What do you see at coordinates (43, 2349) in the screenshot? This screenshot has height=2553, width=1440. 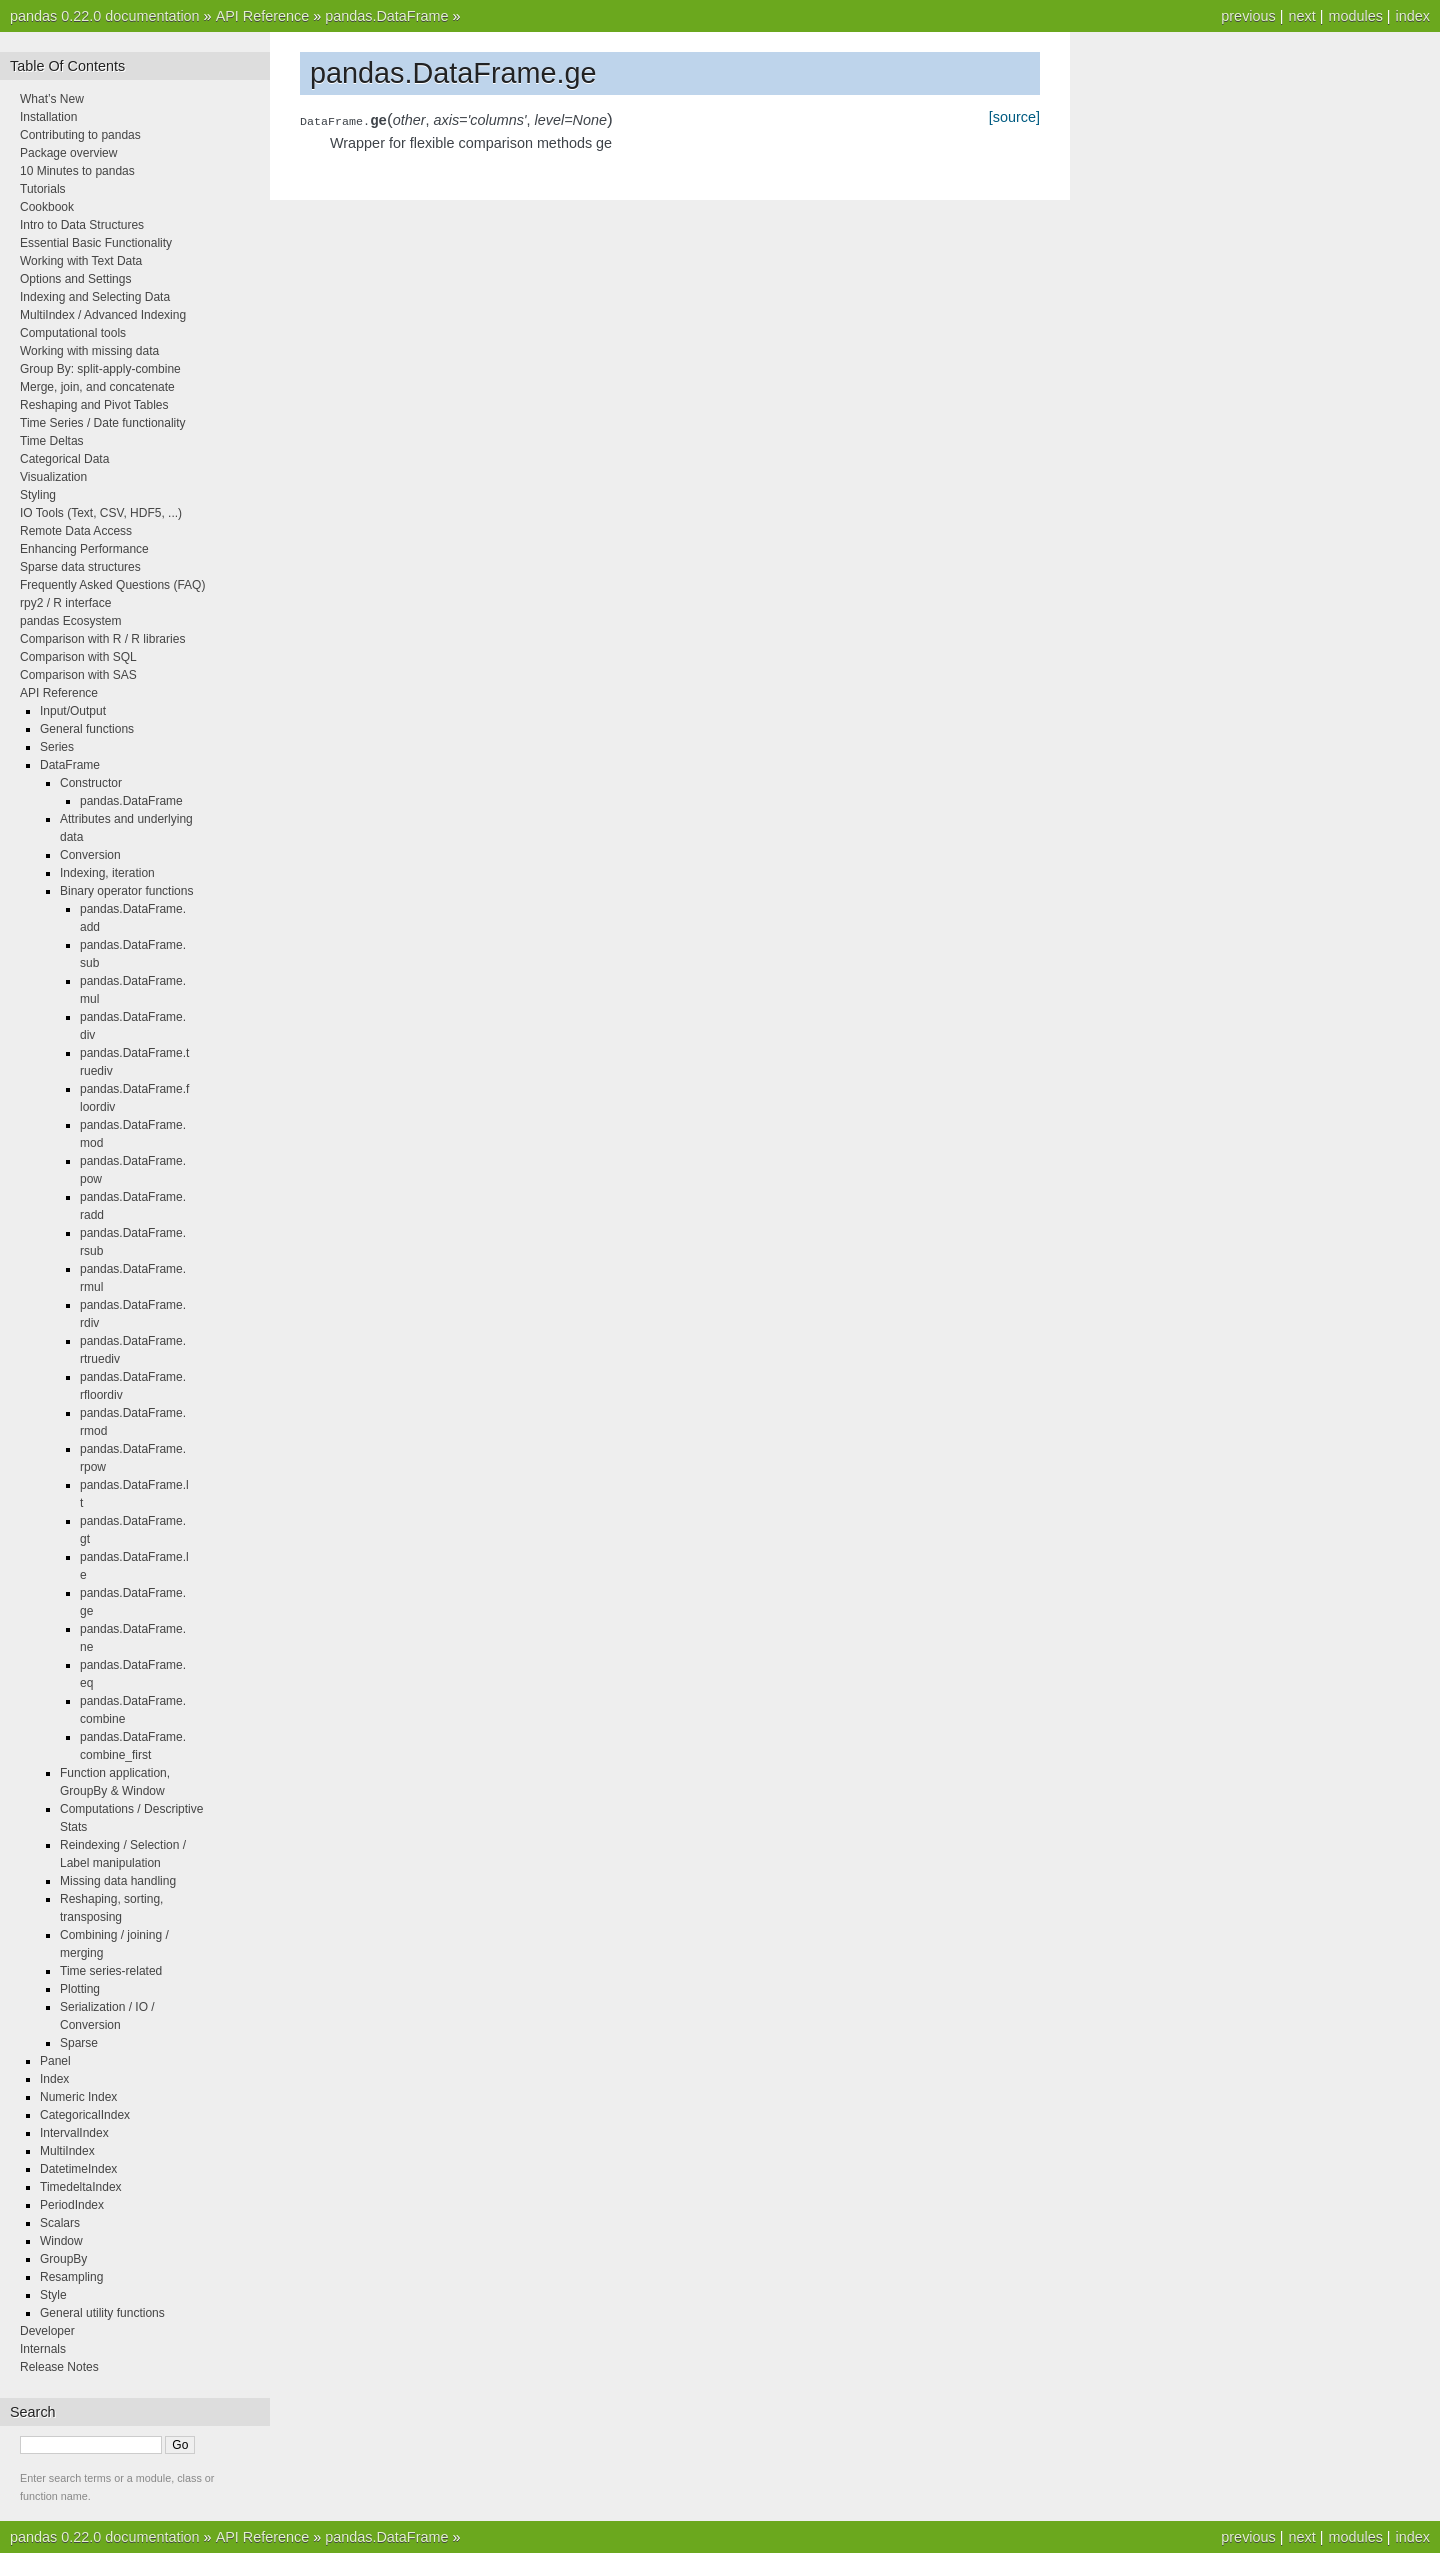 I see `Internals` at bounding box center [43, 2349].